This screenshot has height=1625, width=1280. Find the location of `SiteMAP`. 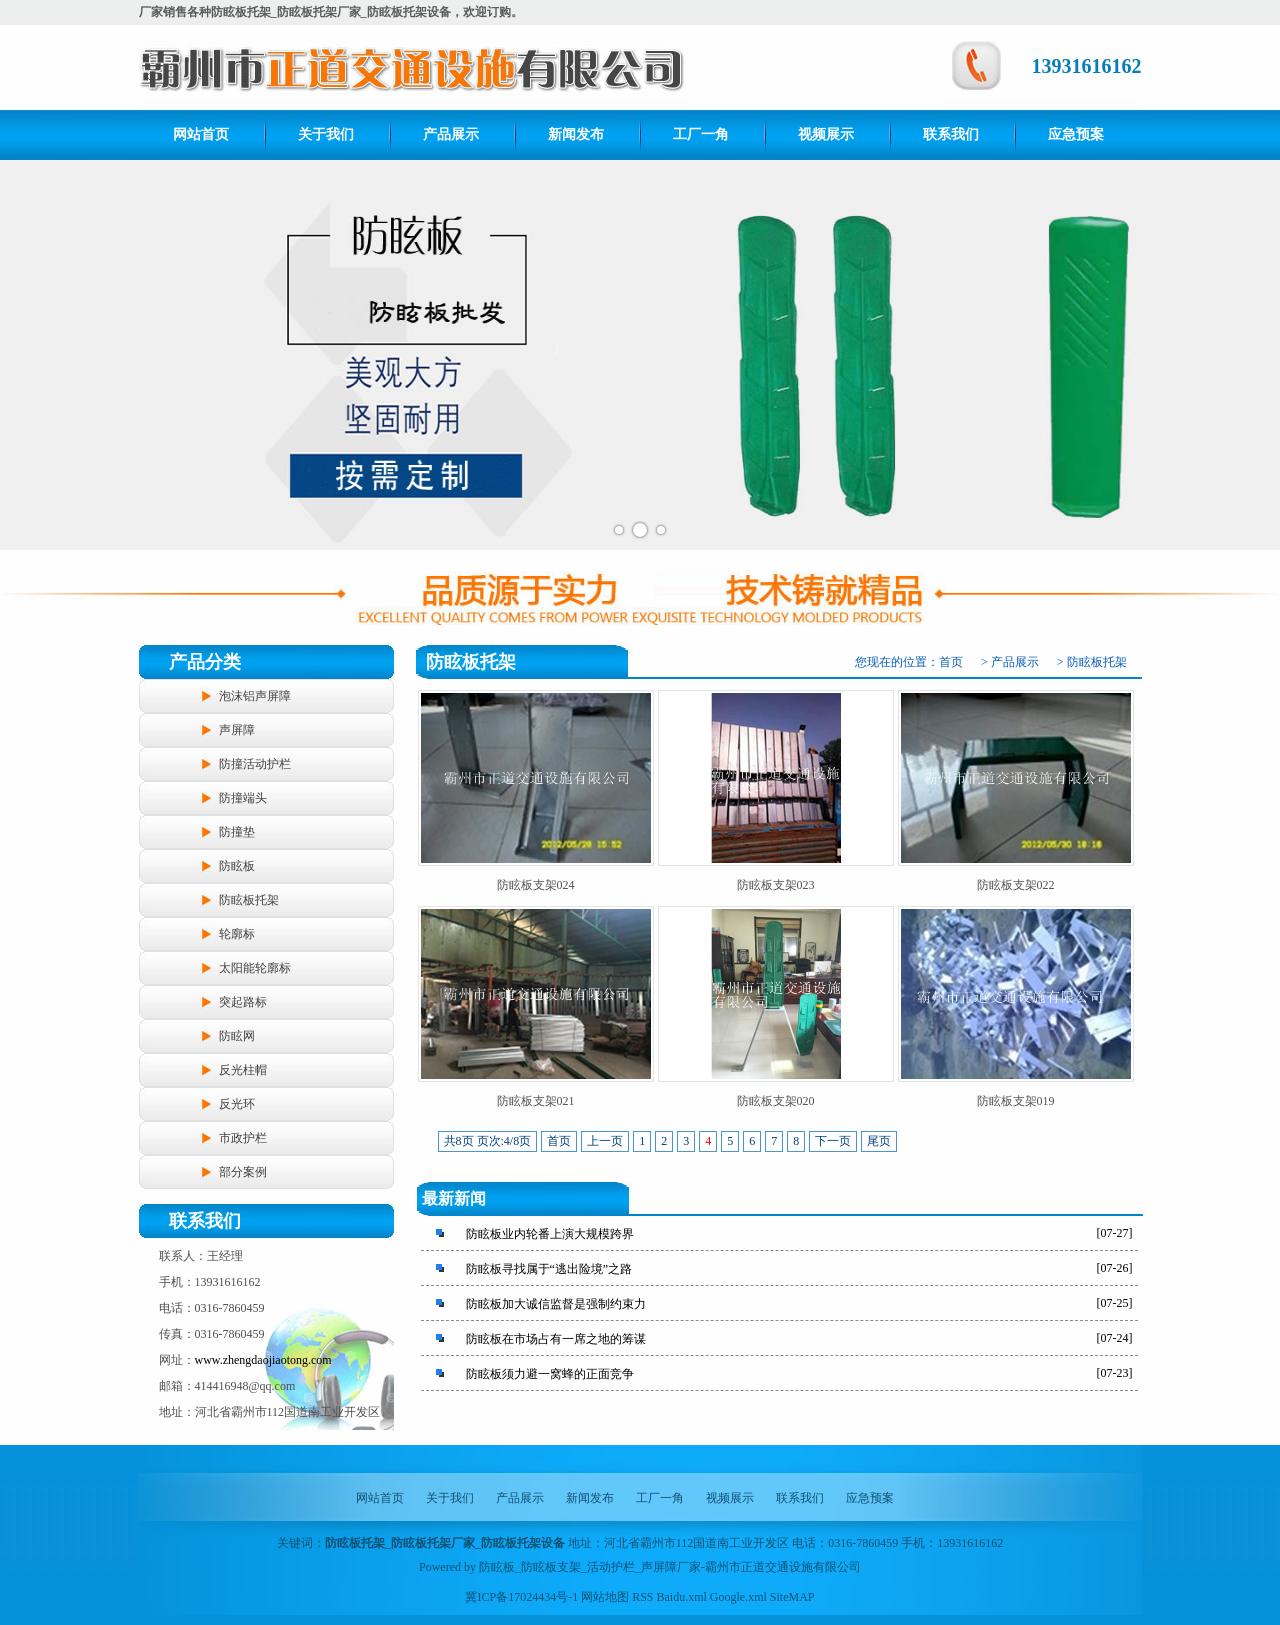

SiteMAP is located at coordinates (792, 1597).